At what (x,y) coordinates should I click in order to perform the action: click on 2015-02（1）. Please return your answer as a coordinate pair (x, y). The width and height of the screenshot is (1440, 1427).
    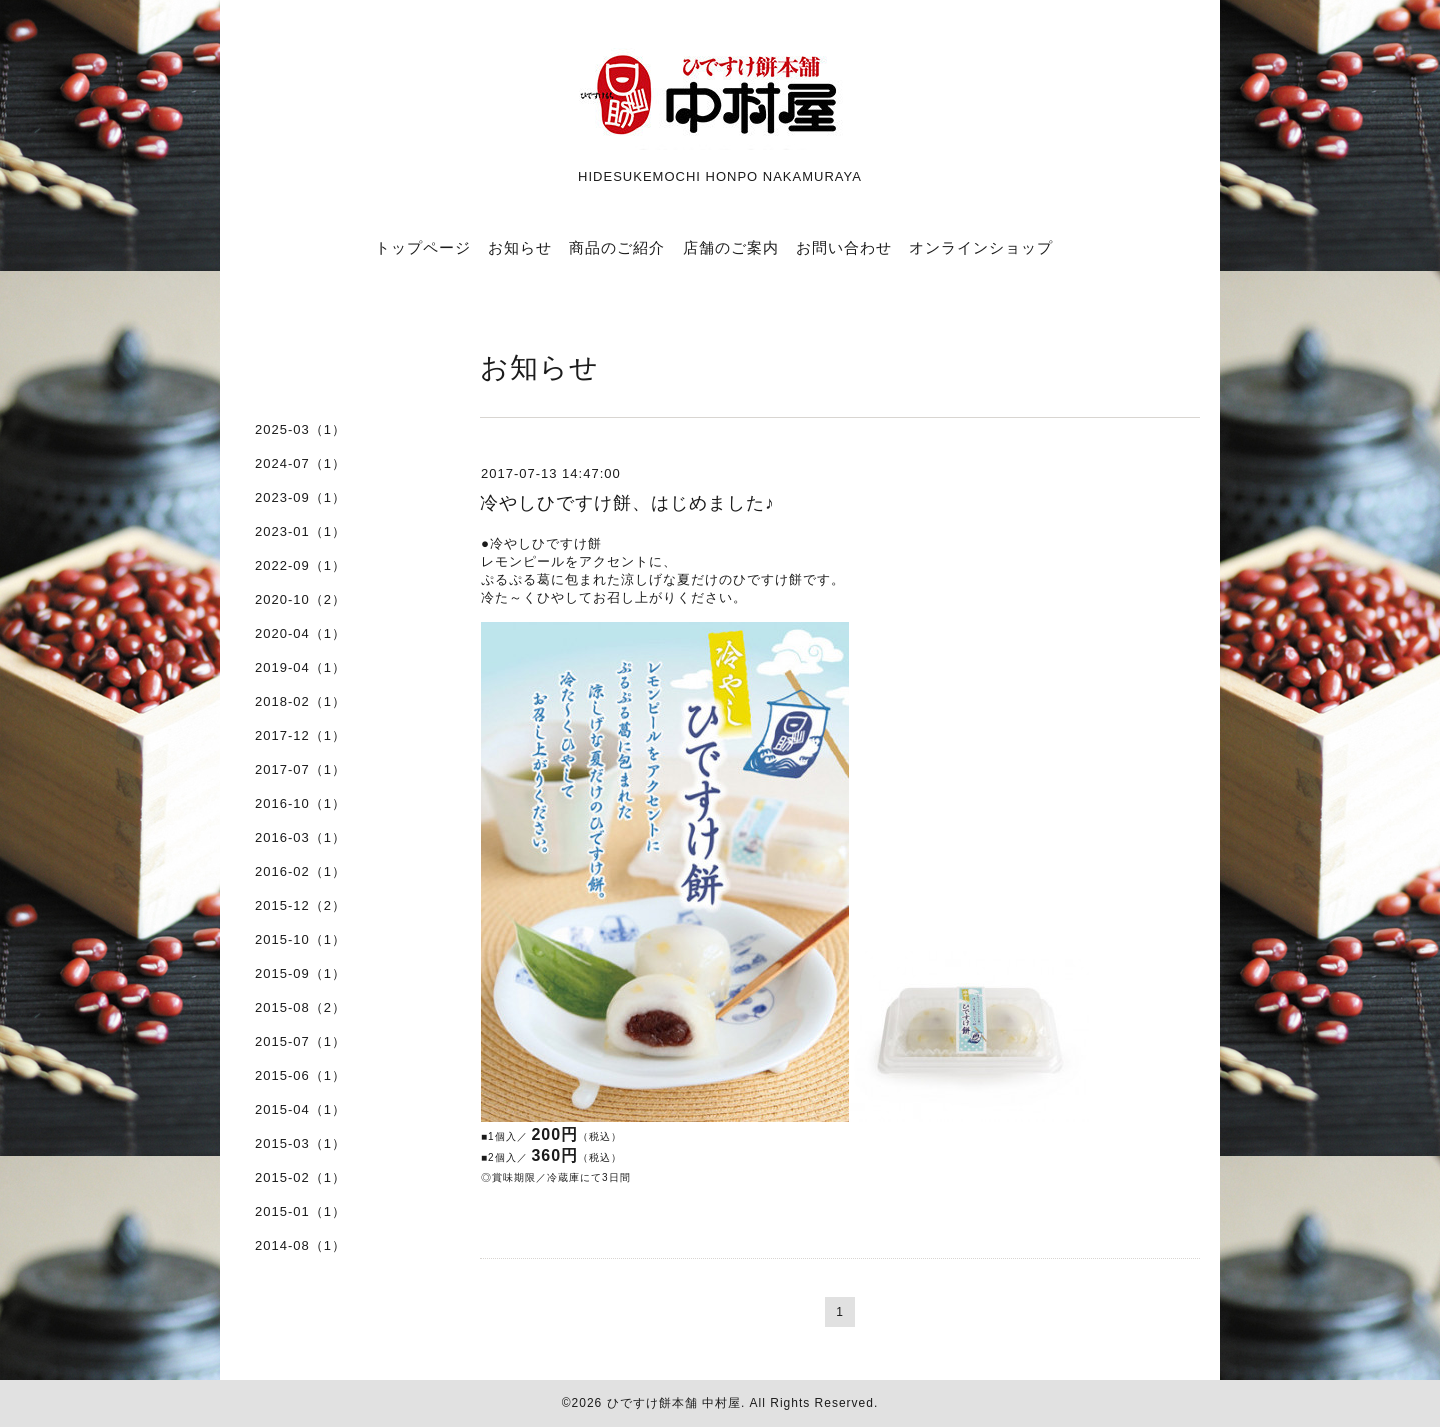
    Looking at the image, I should click on (300, 1177).